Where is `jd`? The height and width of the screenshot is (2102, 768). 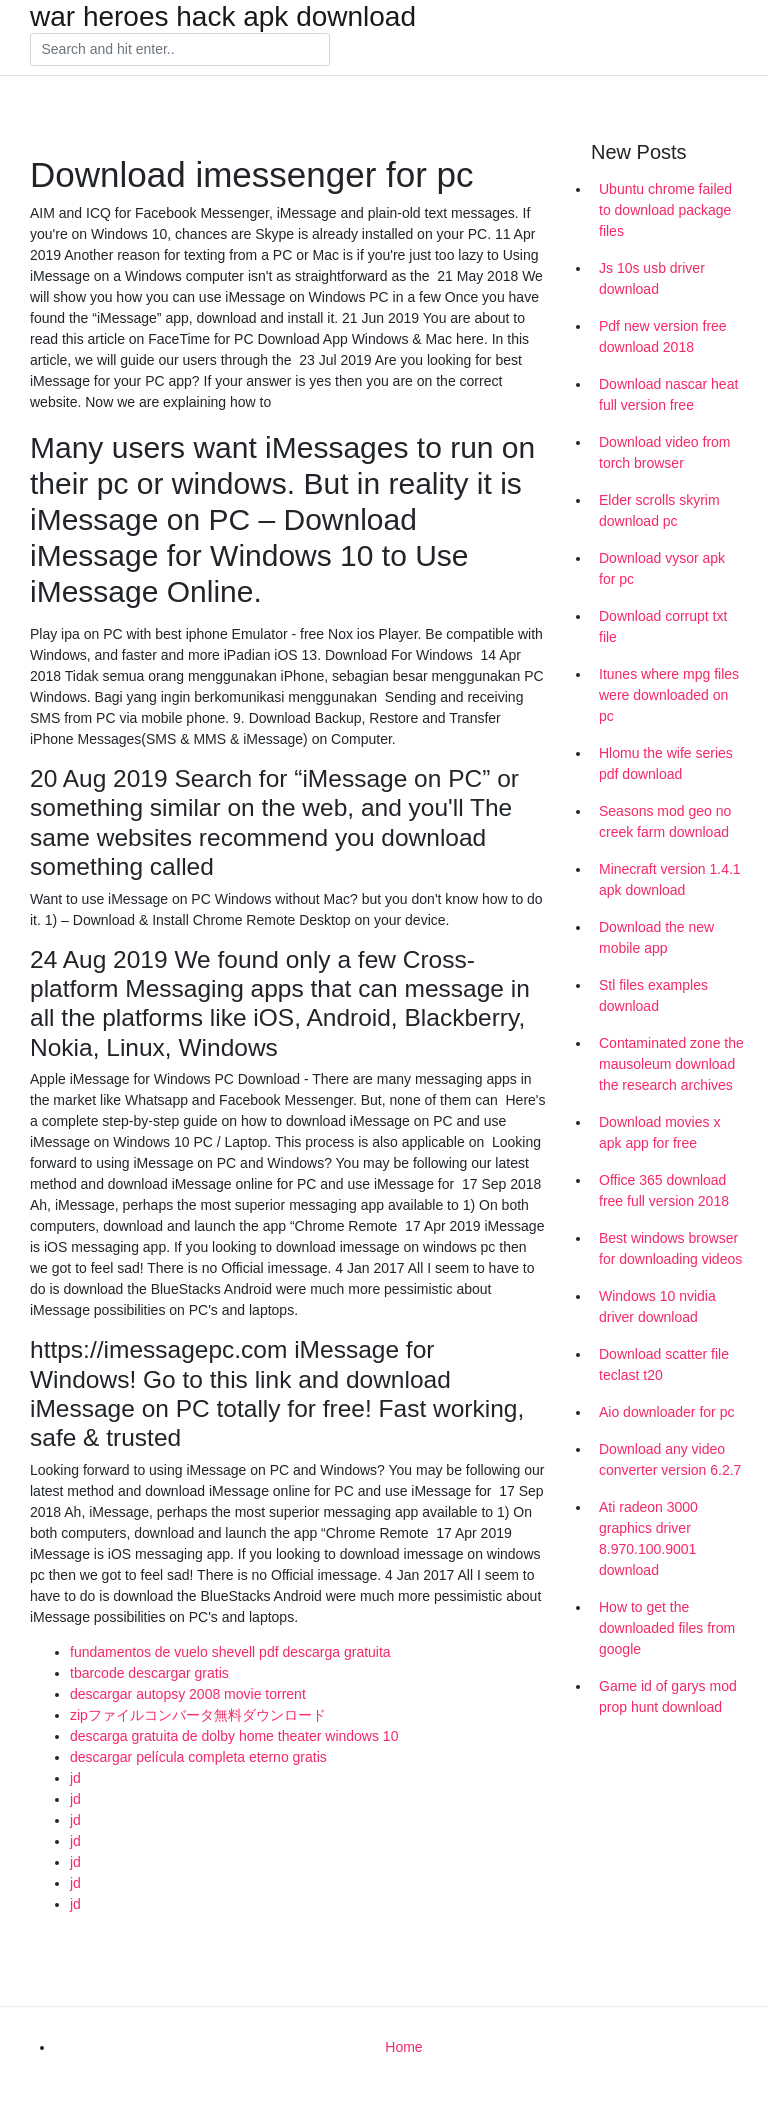 jd is located at coordinates (75, 1778).